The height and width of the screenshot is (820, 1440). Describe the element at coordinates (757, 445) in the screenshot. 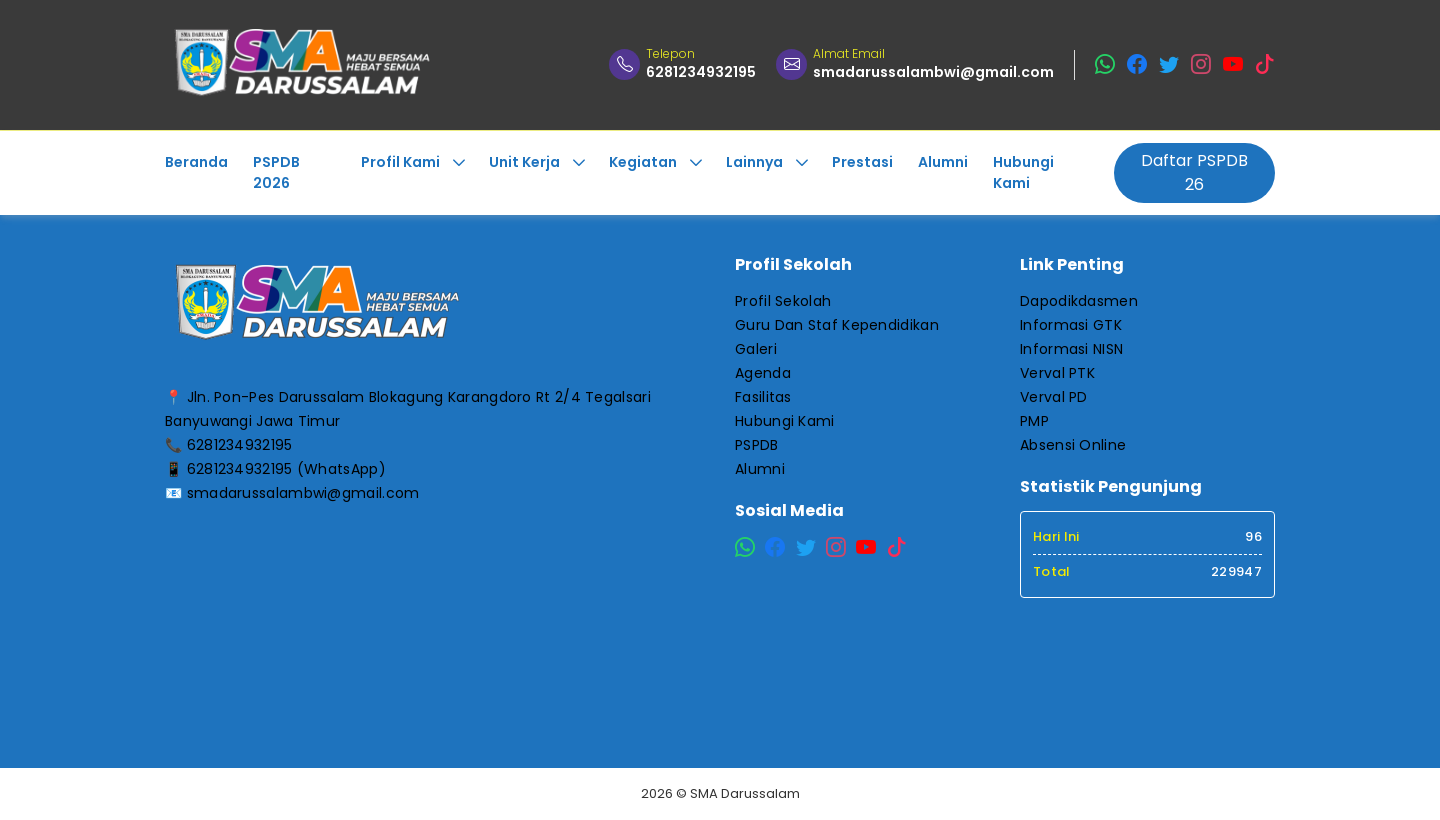

I see `PSPDB` at that location.